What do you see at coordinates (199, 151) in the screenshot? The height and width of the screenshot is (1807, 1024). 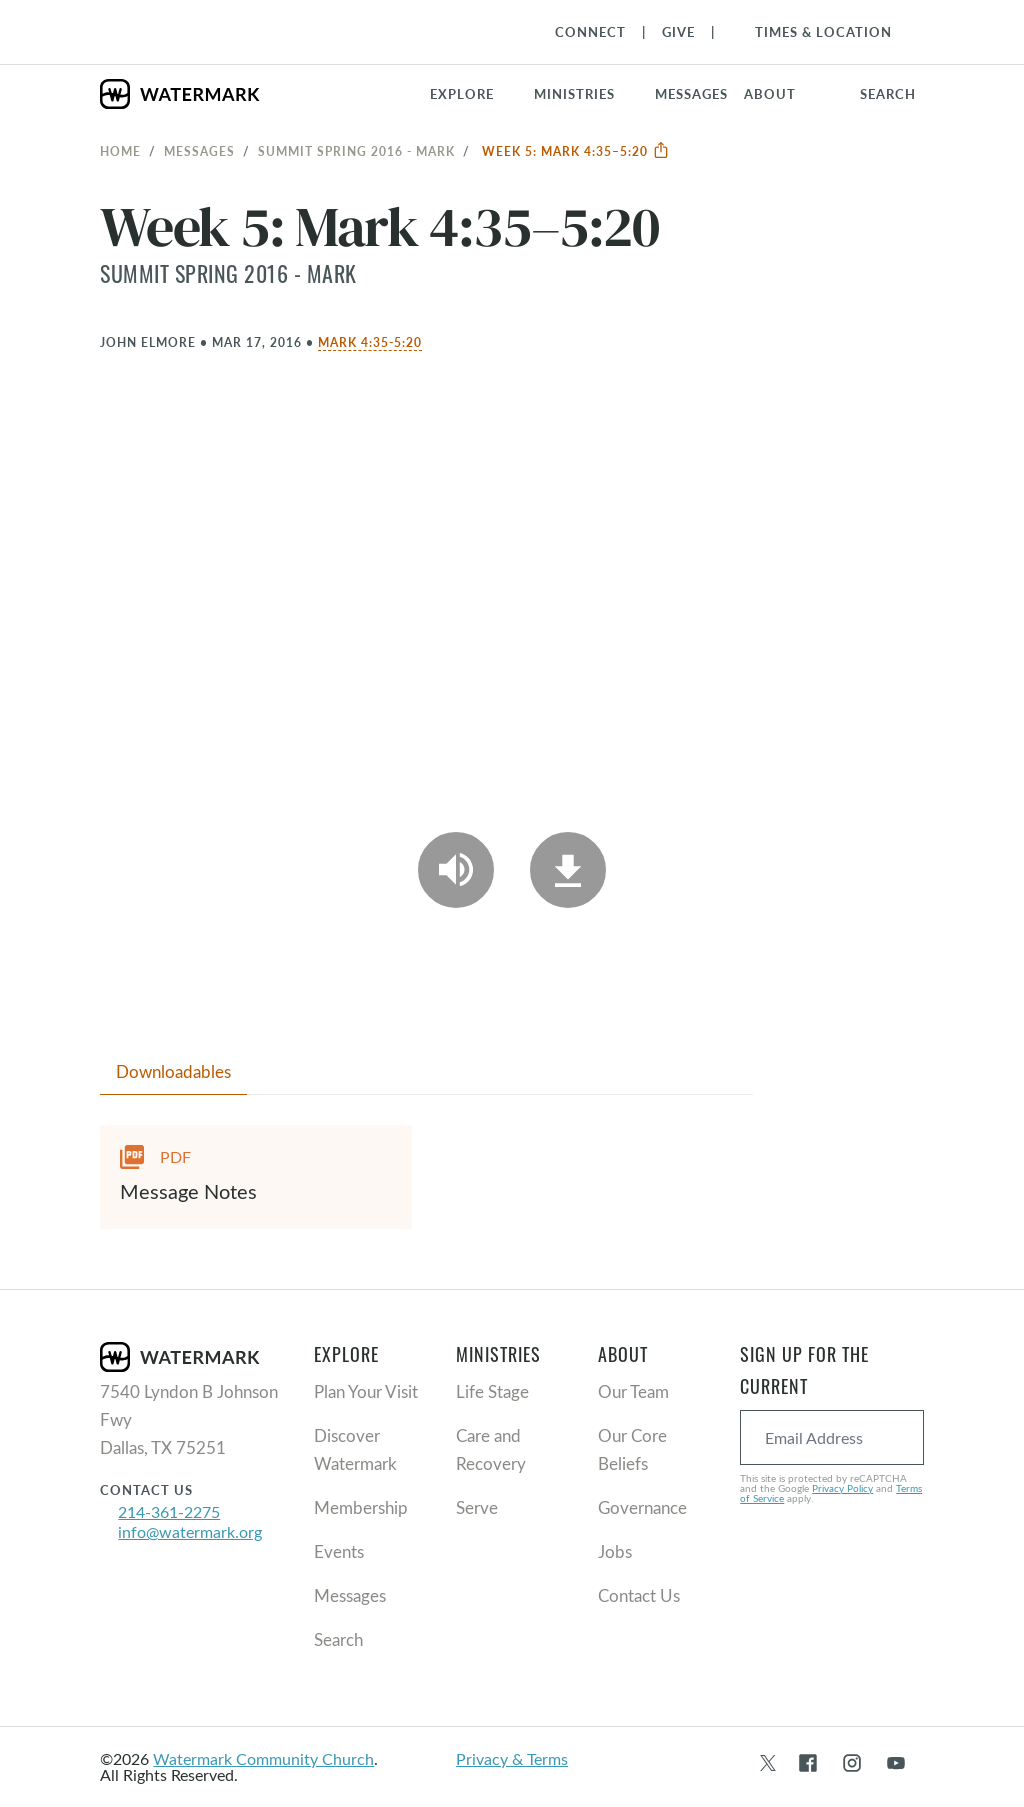 I see `Messages` at bounding box center [199, 151].